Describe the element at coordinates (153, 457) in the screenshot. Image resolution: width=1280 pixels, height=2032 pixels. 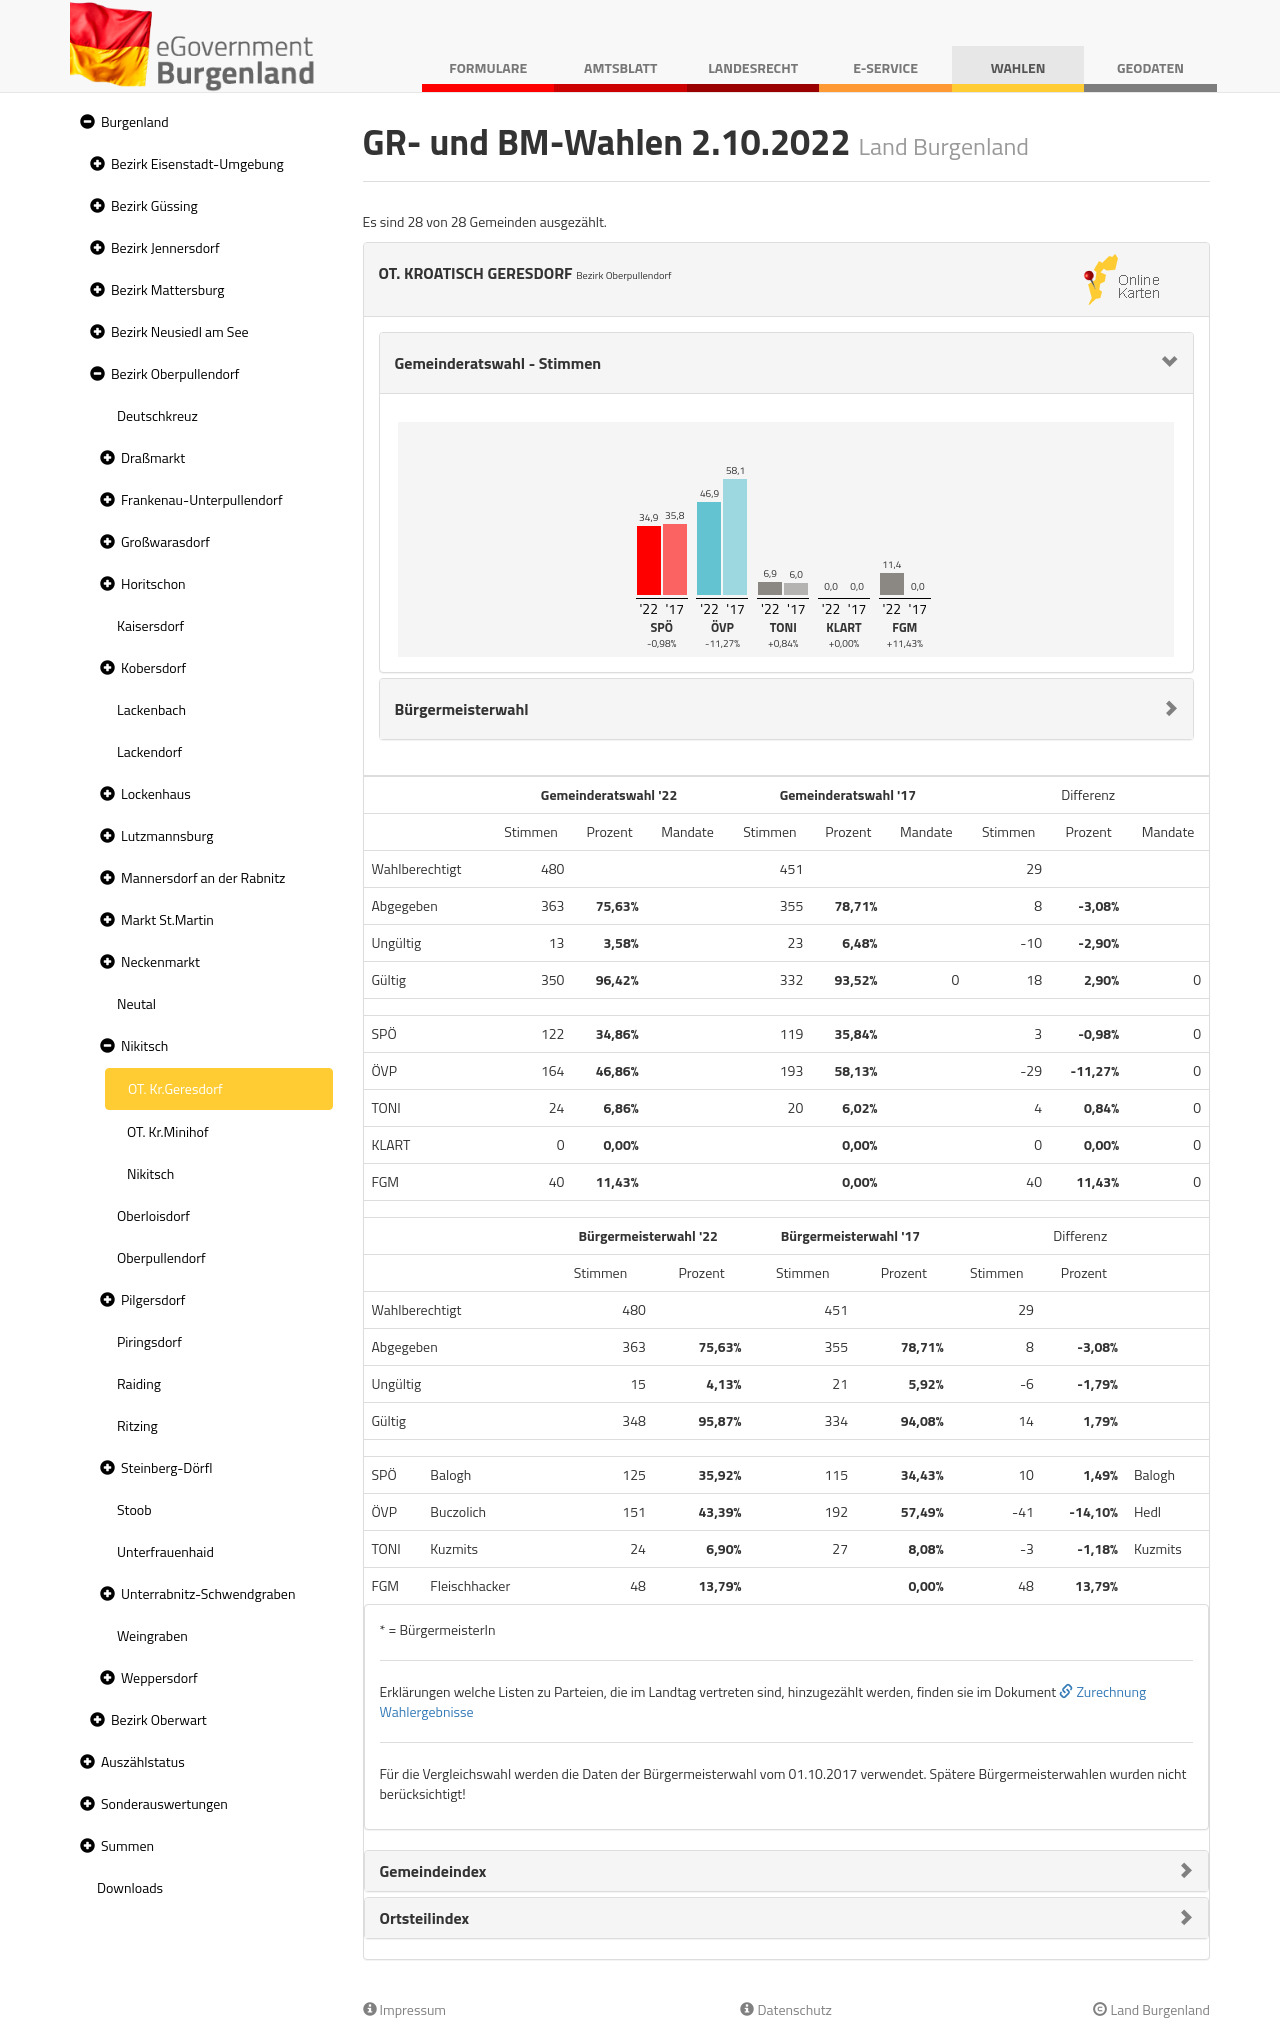
I see `Draßmarkt` at that location.